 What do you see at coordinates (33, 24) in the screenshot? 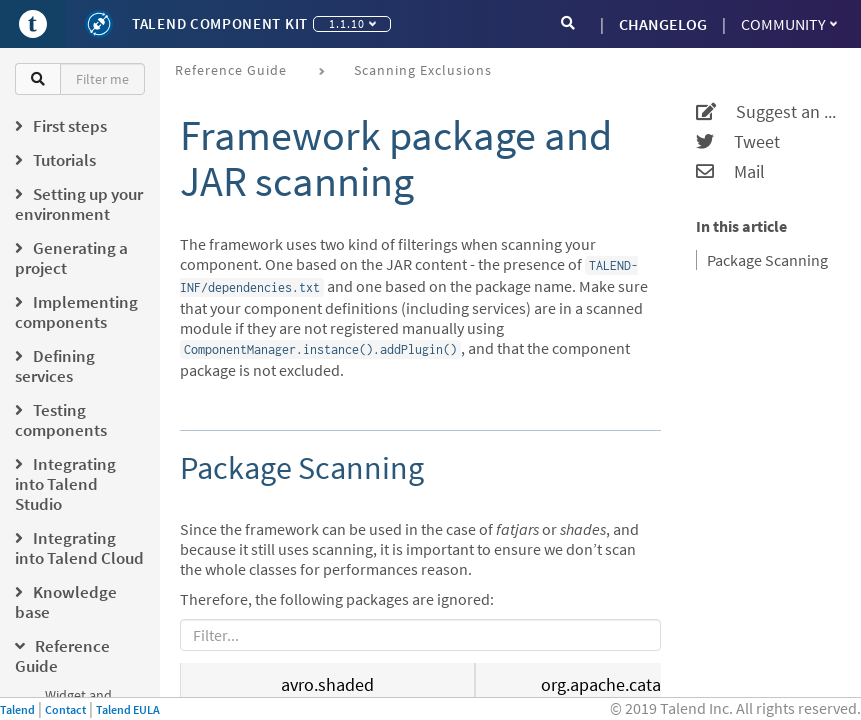
I see `[Go to Portal]` at bounding box center [33, 24].